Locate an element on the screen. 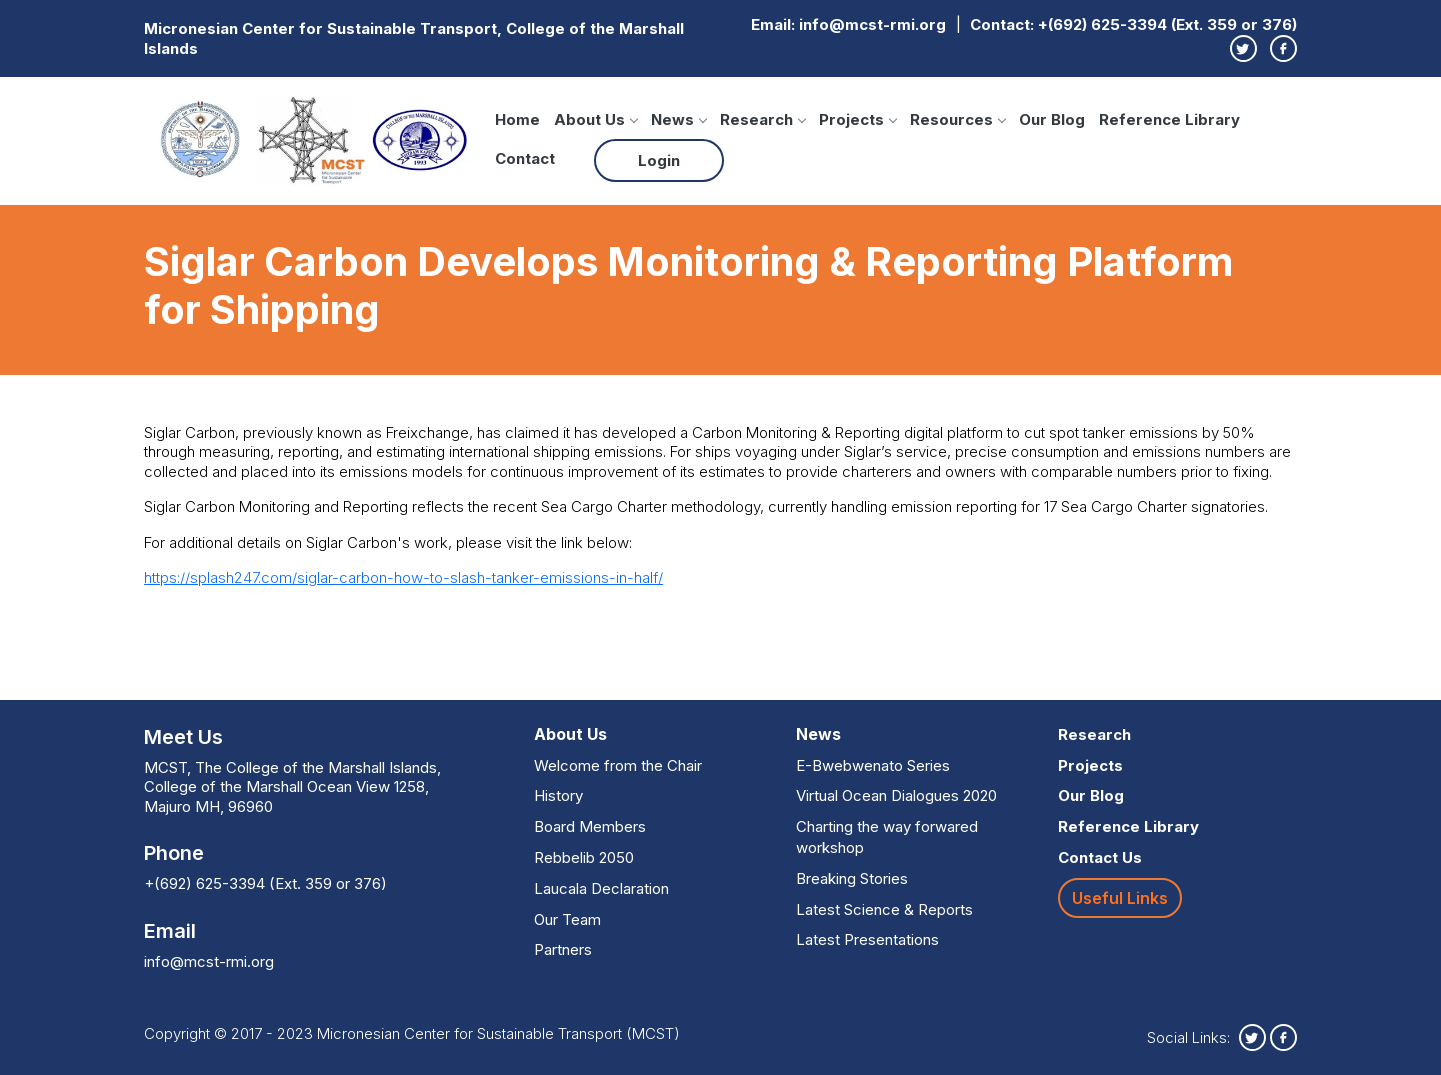 The height and width of the screenshot is (1075, 1441). Board Members is located at coordinates (590, 826).